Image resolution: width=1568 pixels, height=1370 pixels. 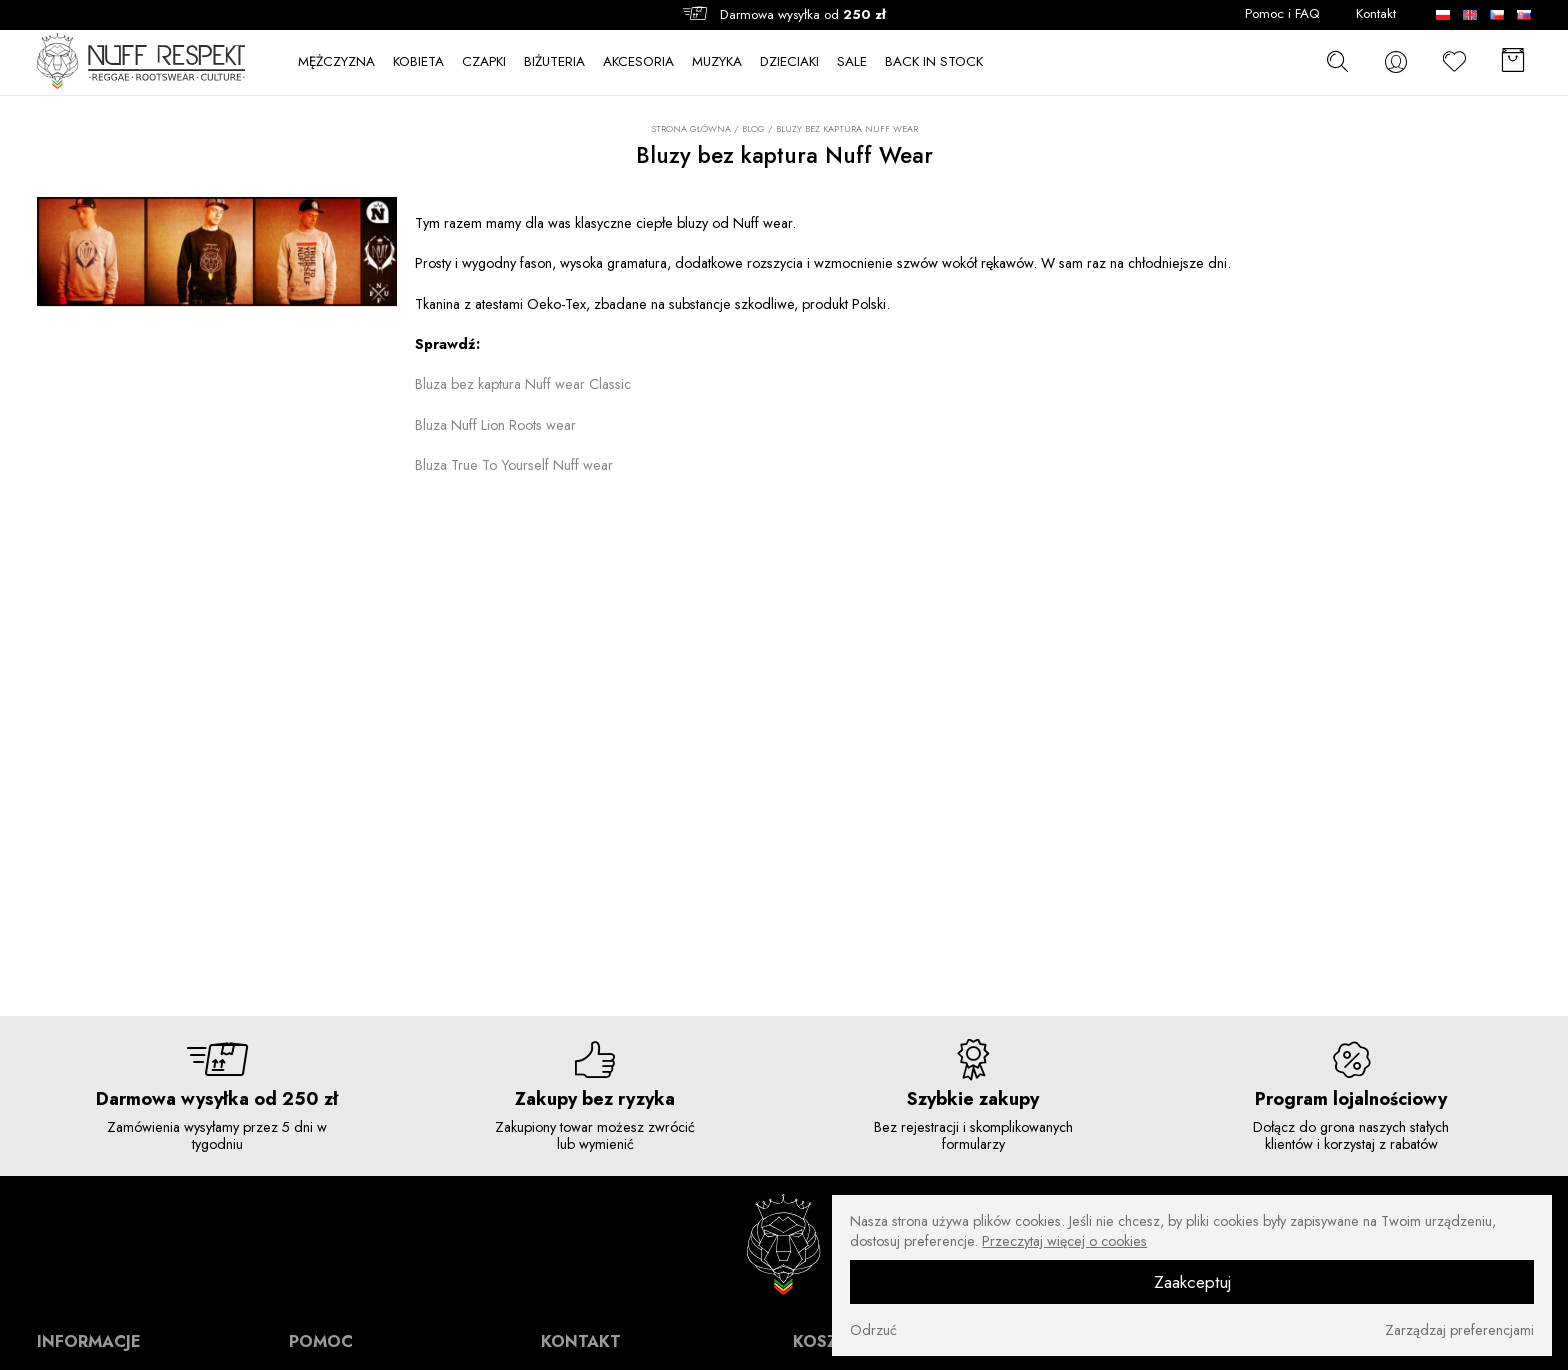 What do you see at coordinates (1396, 62) in the screenshot?
I see `[konto]` at bounding box center [1396, 62].